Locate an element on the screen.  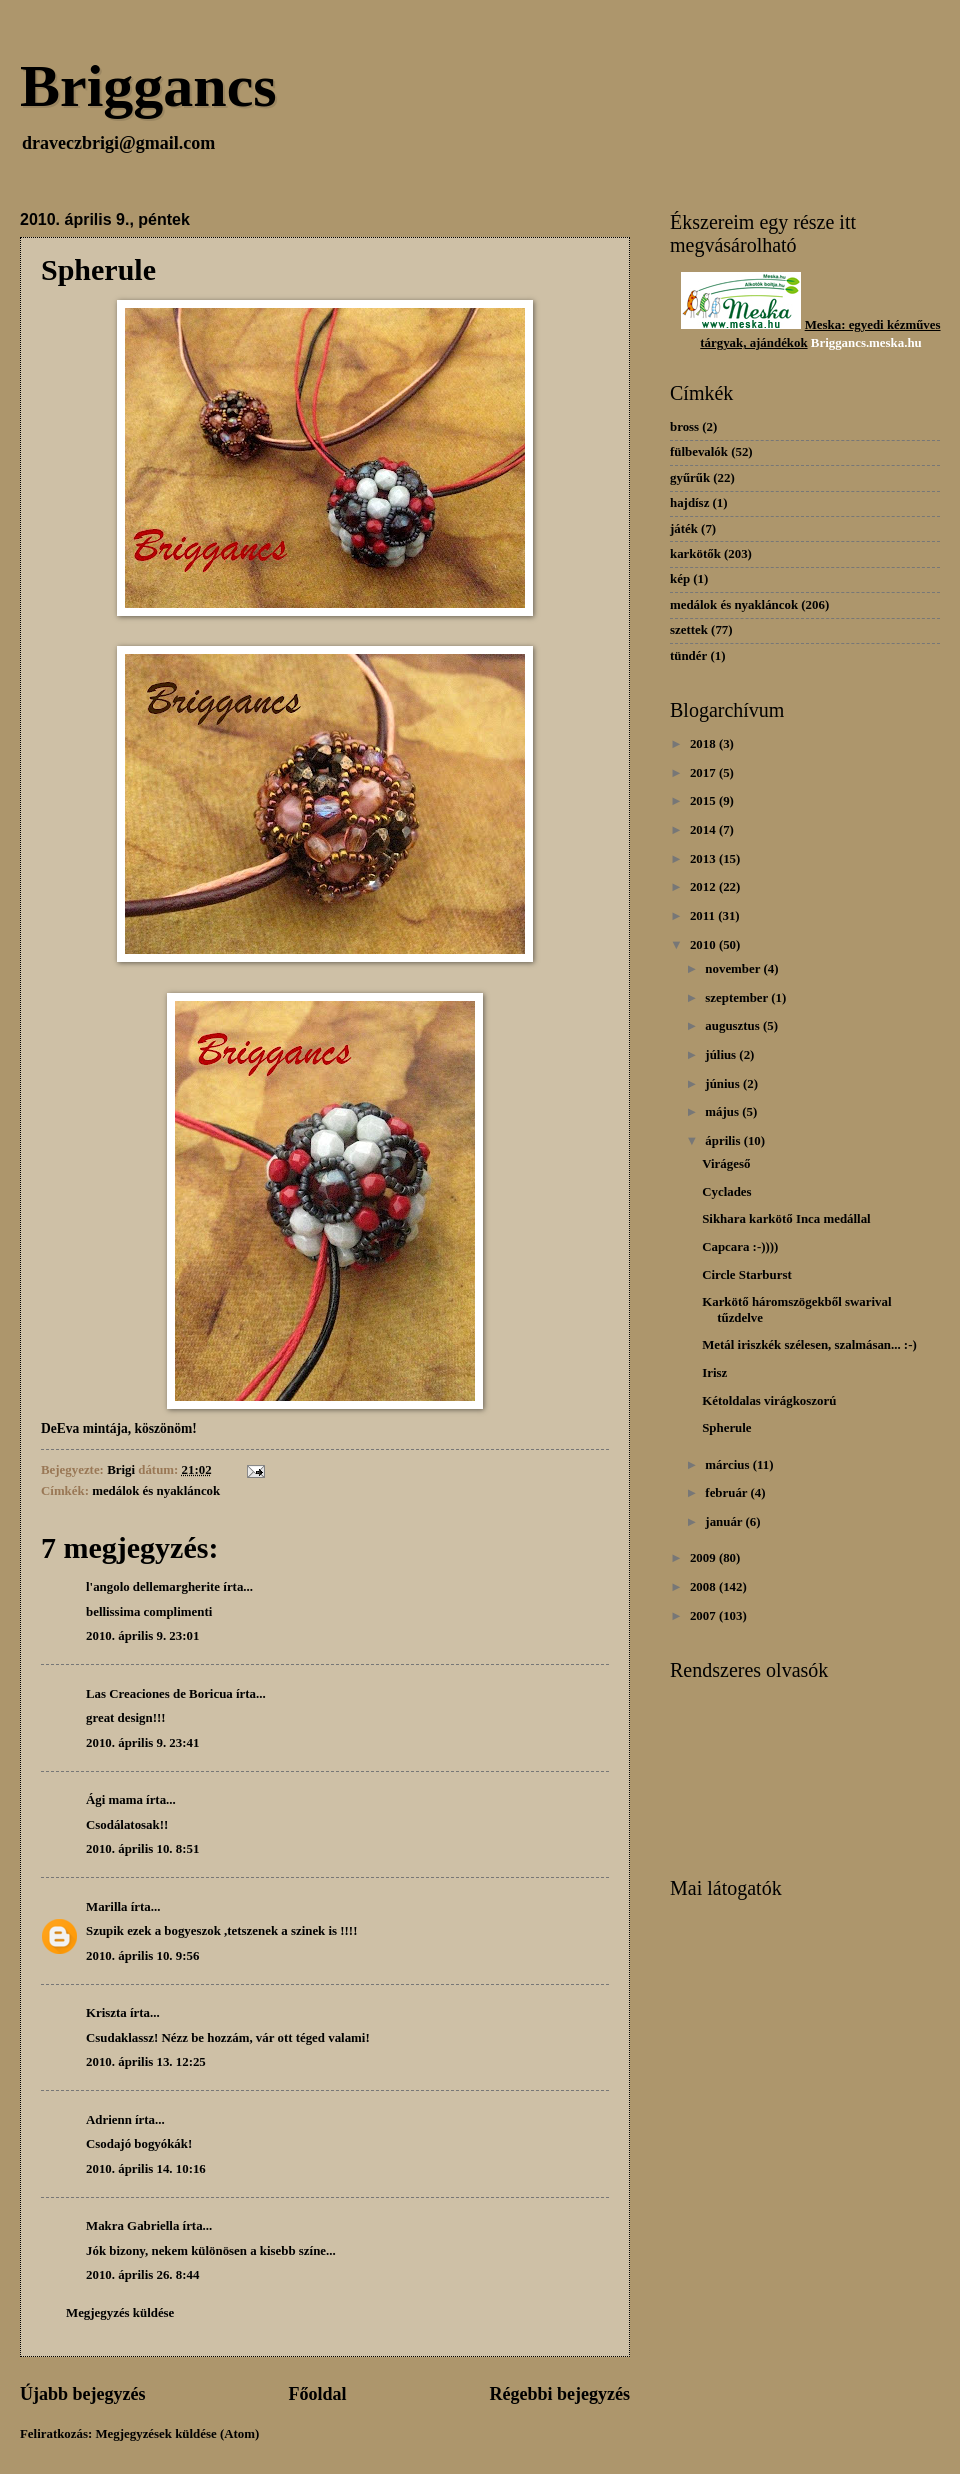
február is located at coordinates (727, 1493).